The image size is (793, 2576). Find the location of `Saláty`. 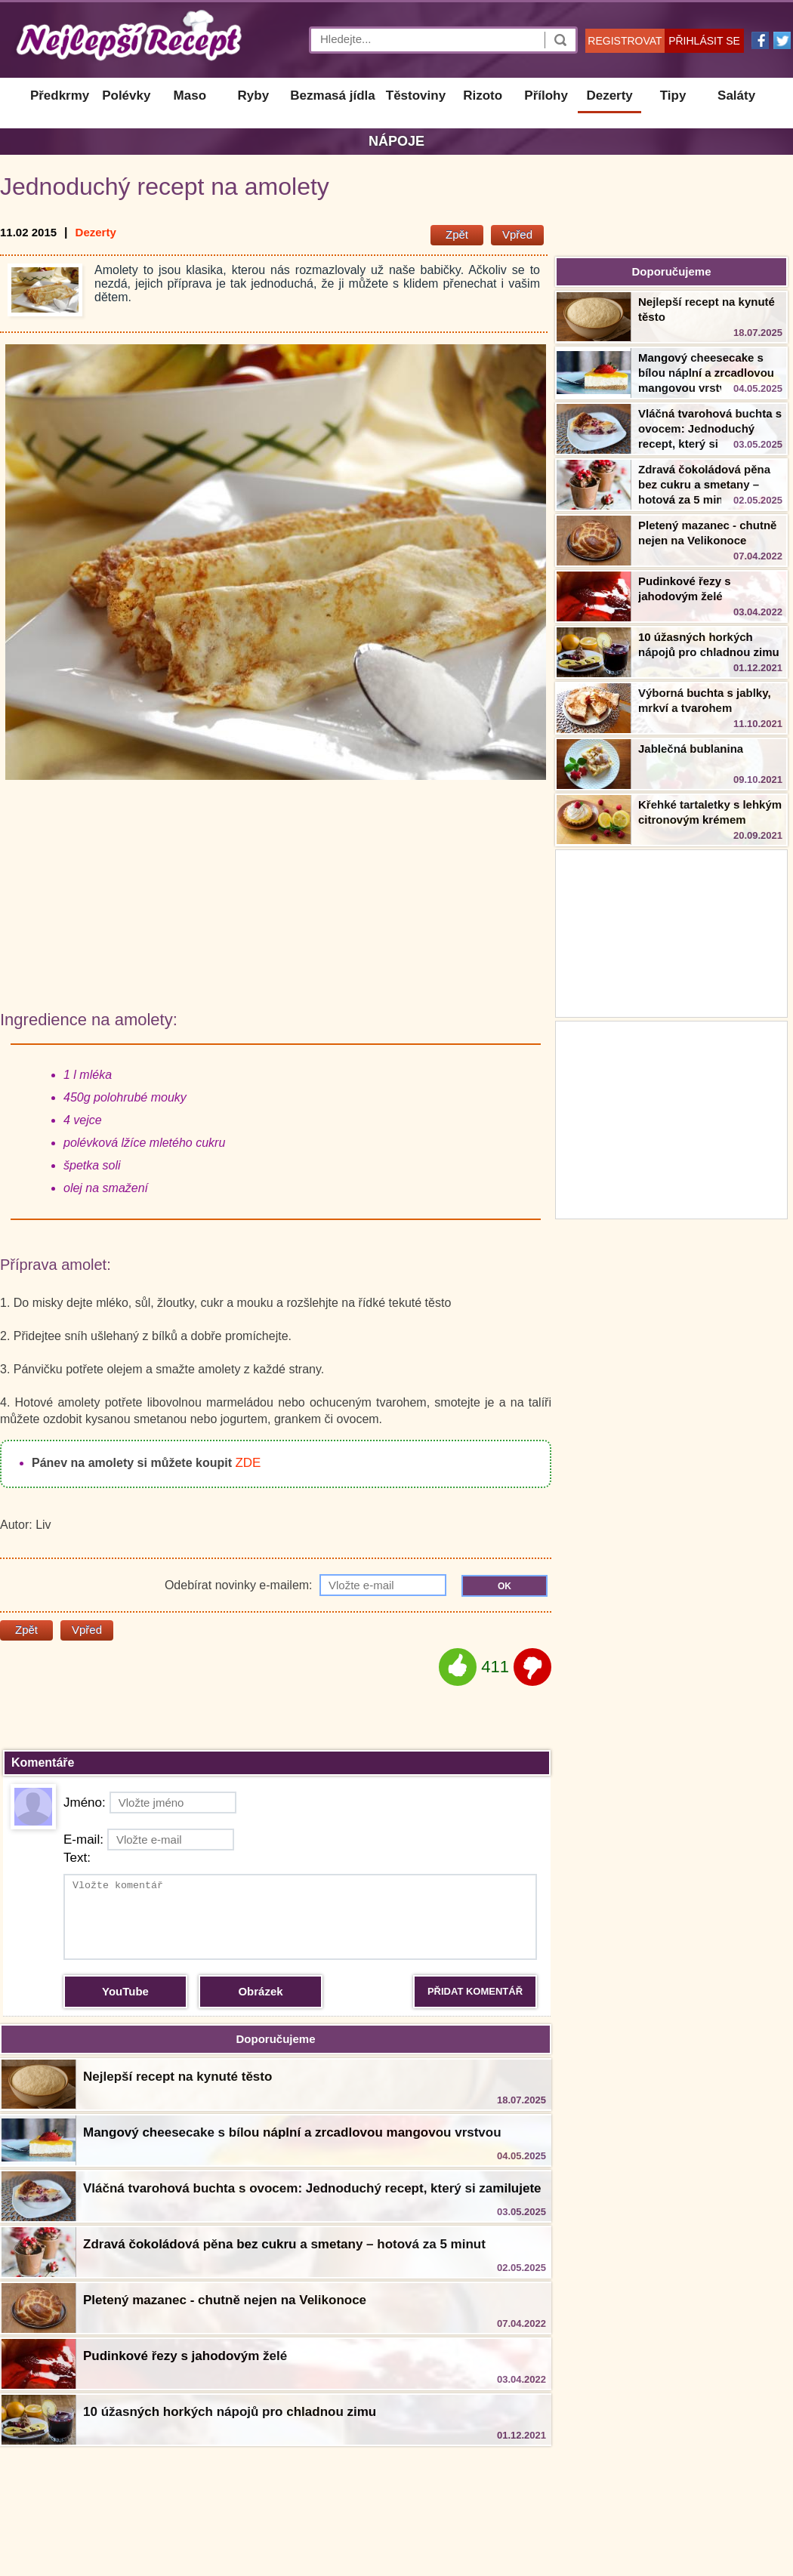

Saláty is located at coordinates (736, 95).